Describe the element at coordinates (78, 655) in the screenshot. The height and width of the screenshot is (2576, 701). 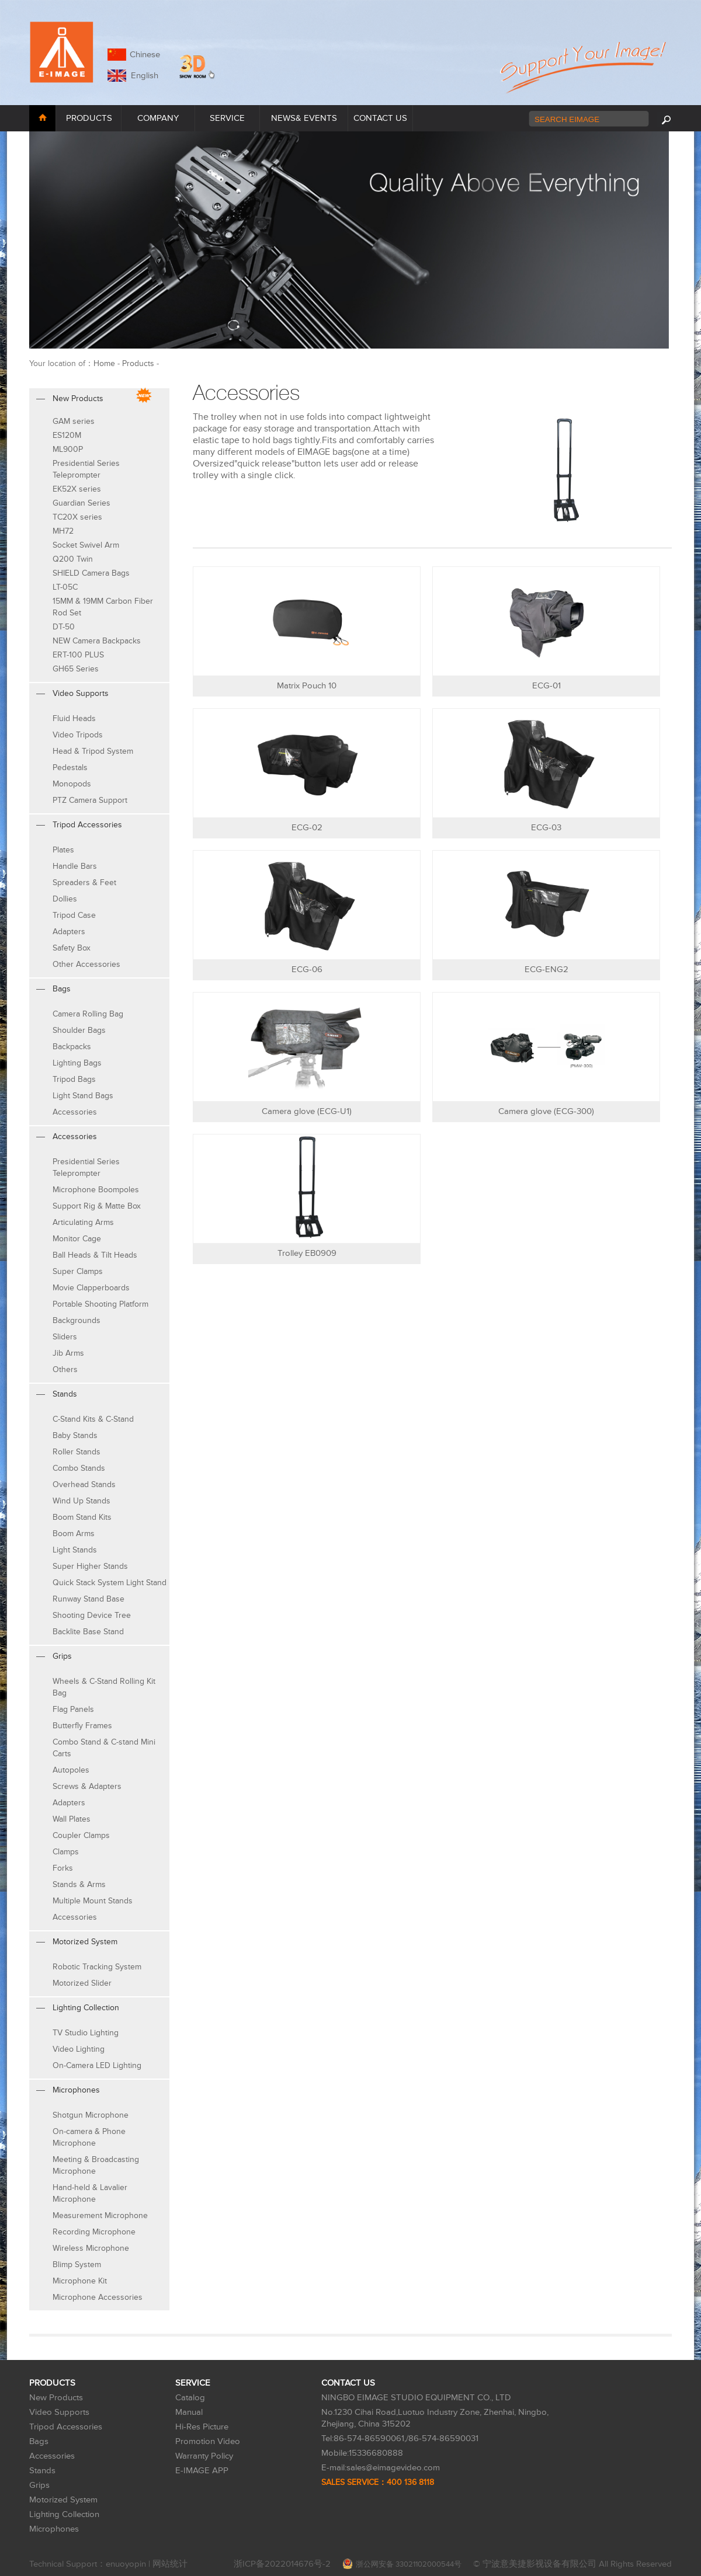
I see `ERT-100 PLUS` at that location.